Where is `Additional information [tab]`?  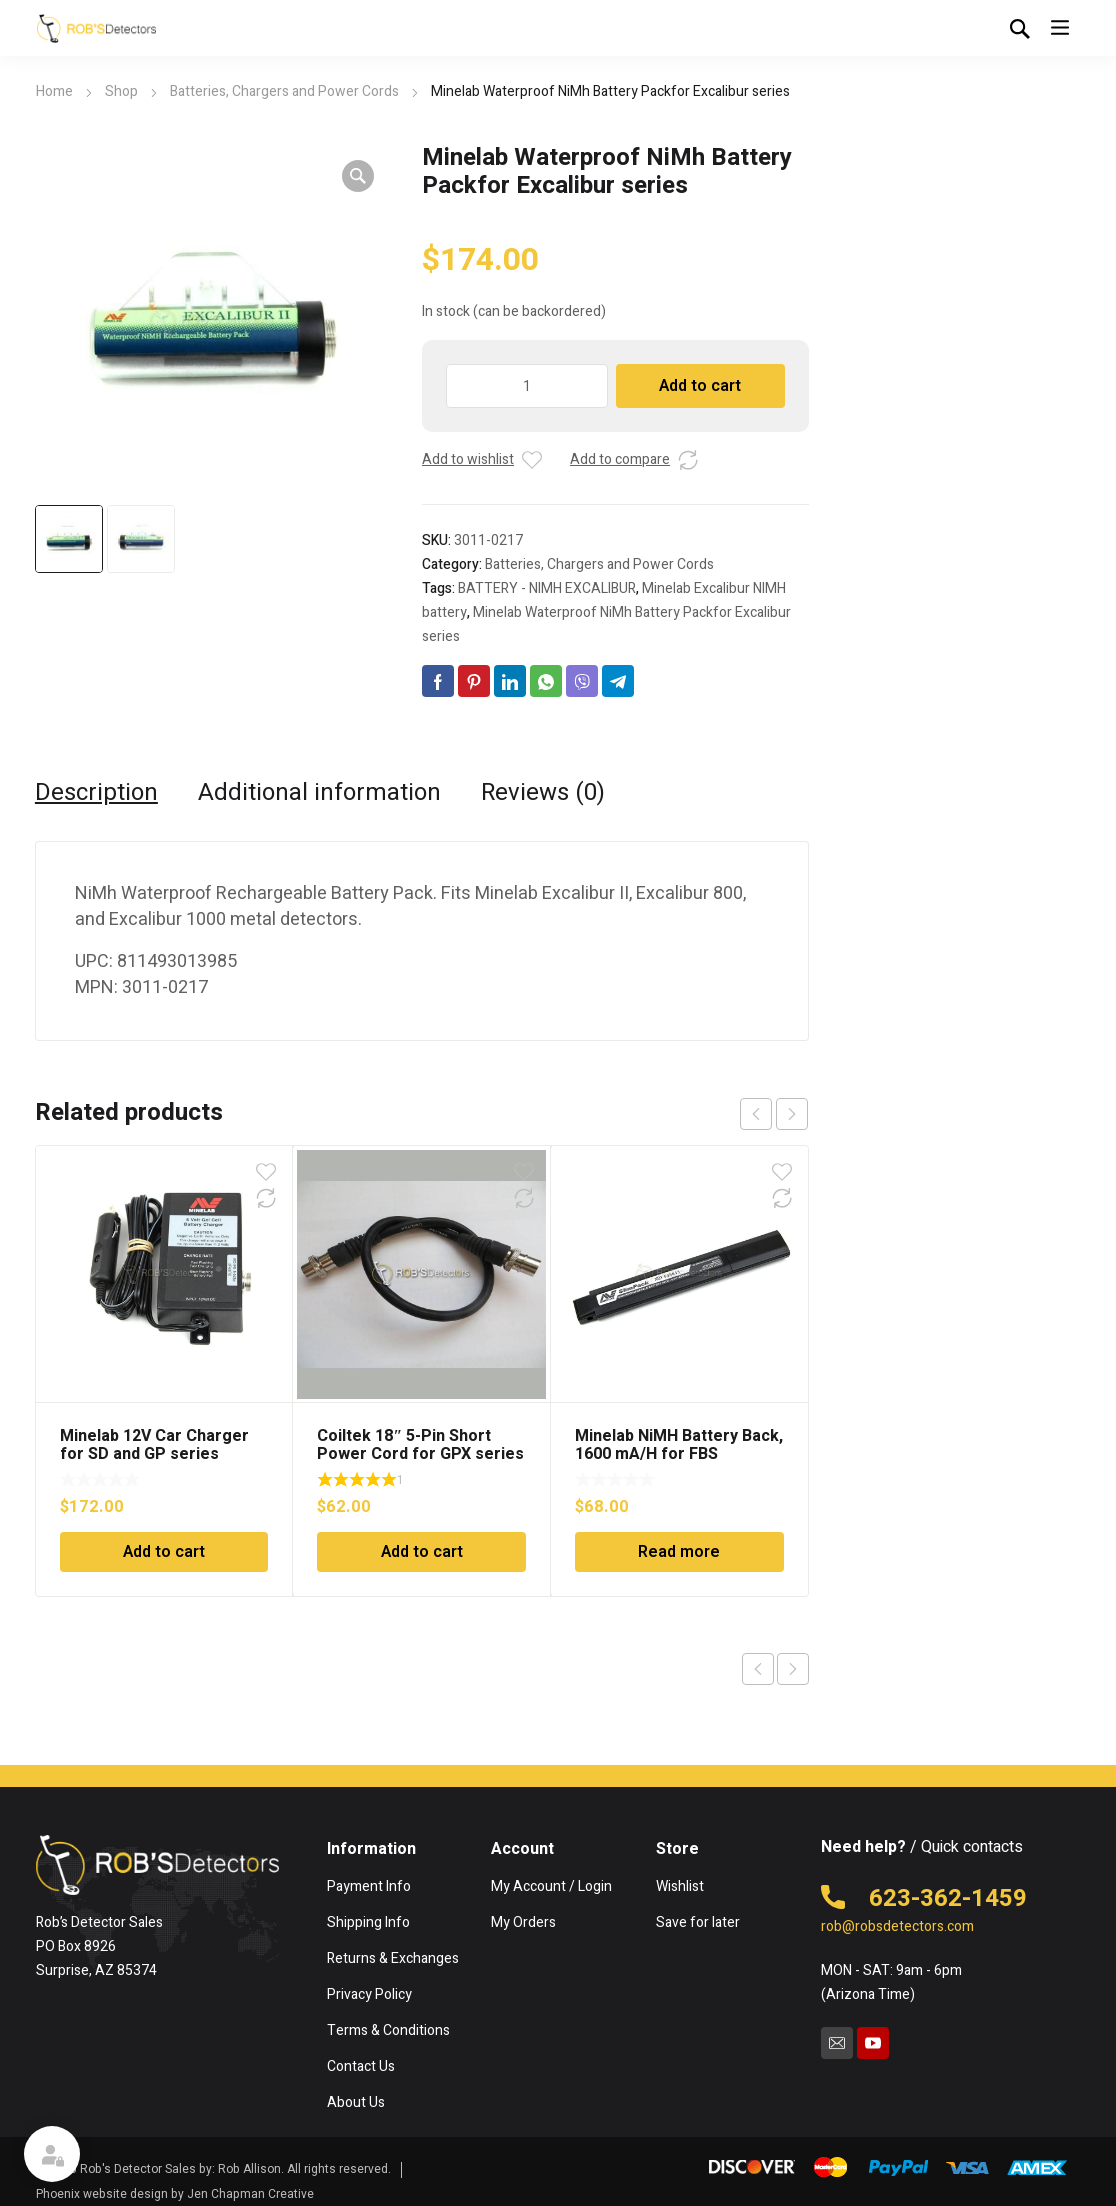 Additional information [tab] is located at coordinates (319, 793).